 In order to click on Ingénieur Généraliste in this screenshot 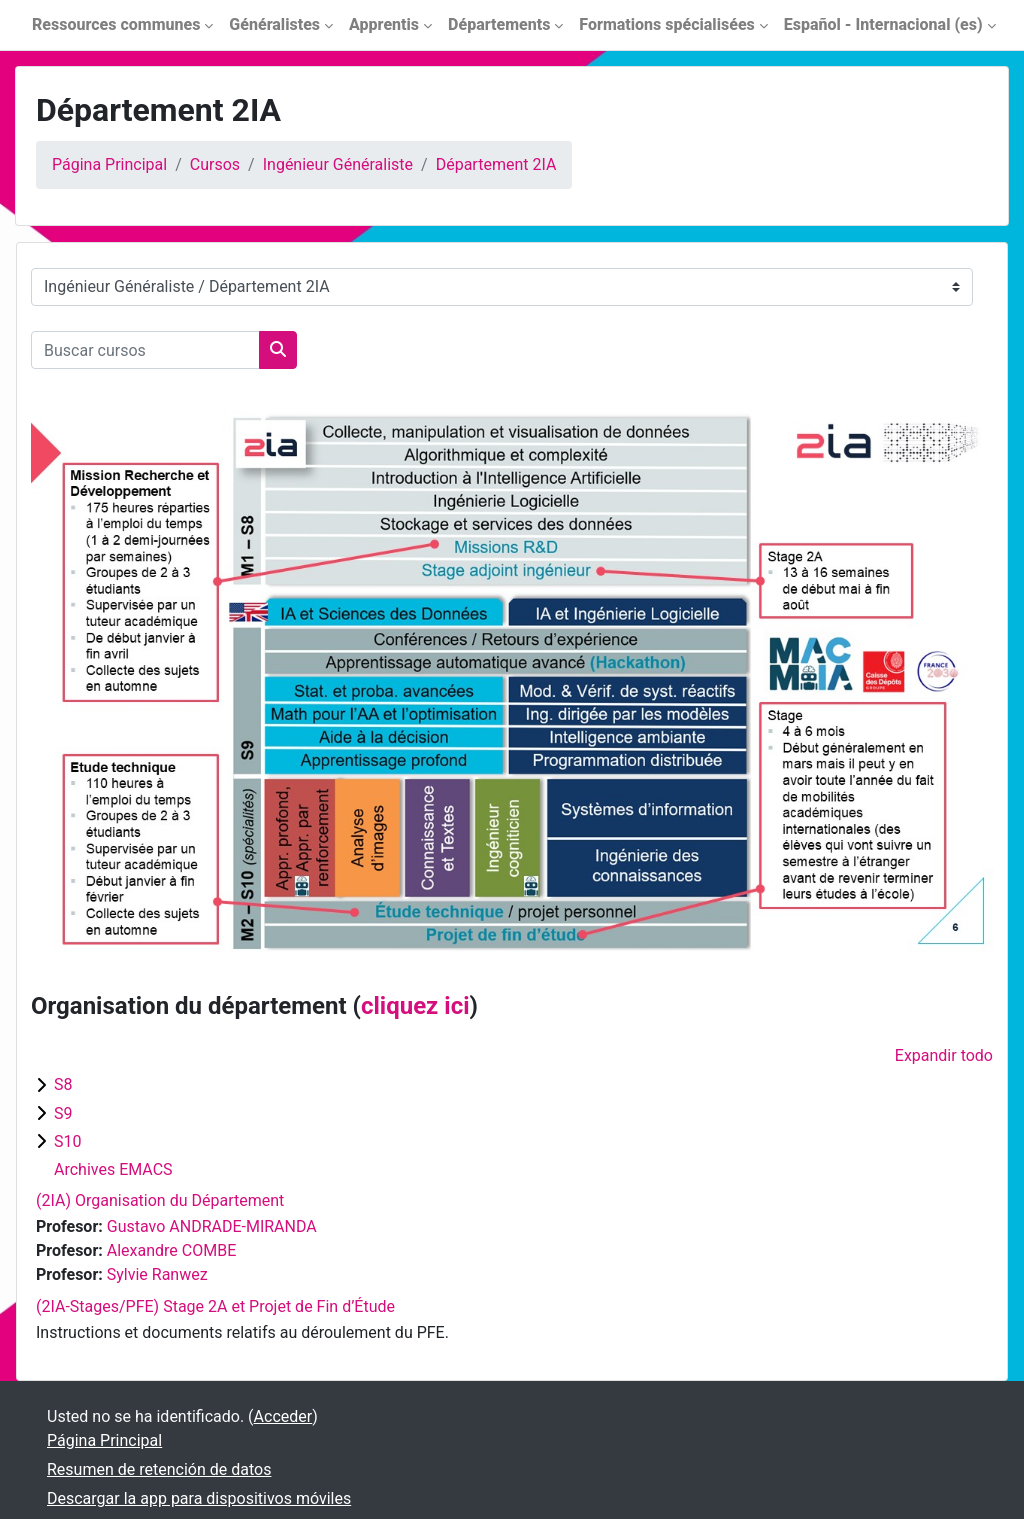, I will do `click(338, 164)`.